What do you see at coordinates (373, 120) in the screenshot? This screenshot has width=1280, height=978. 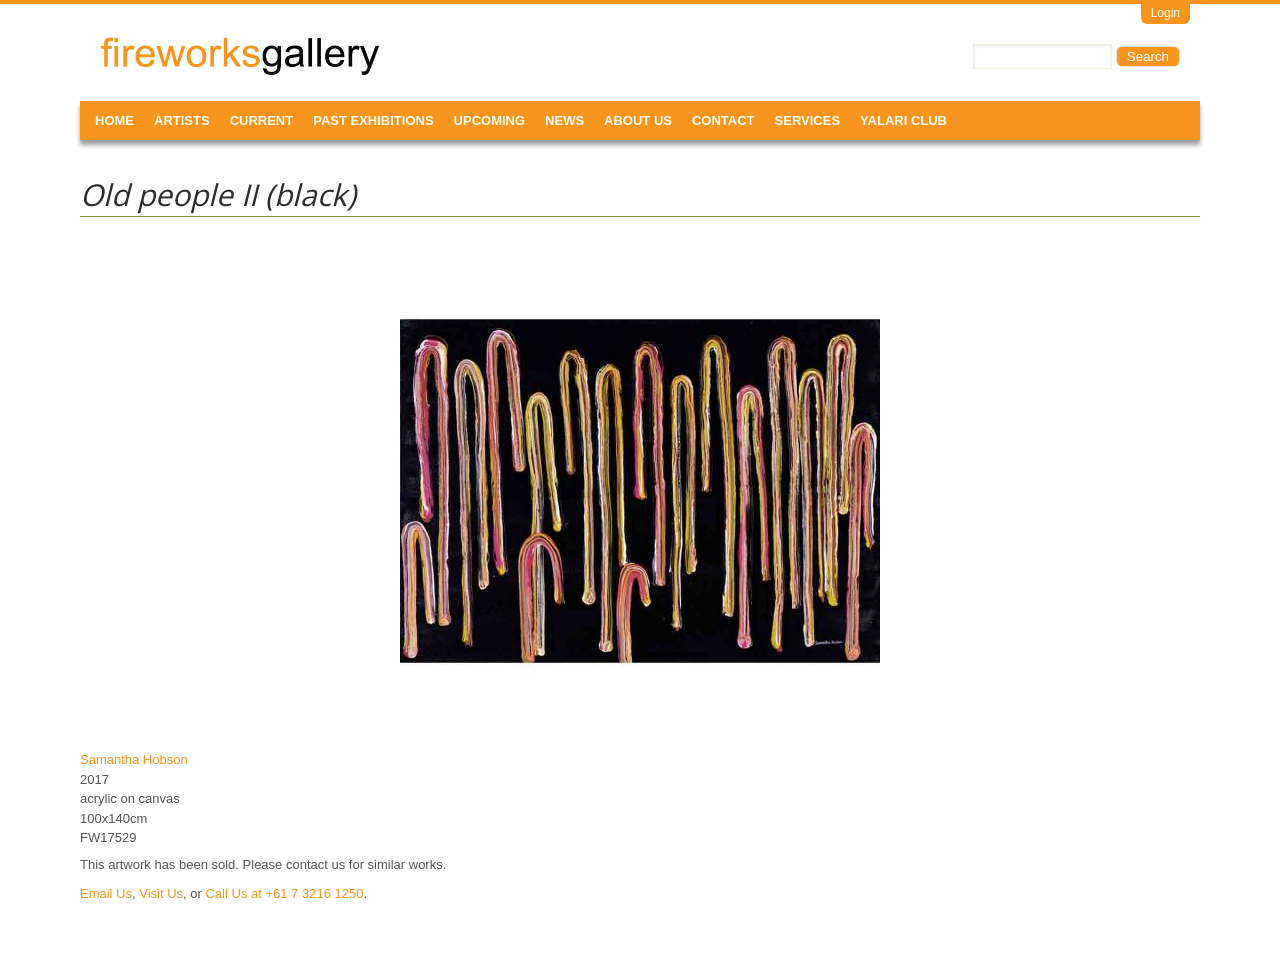 I see `Past Exhibitions` at bounding box center [373, 120].